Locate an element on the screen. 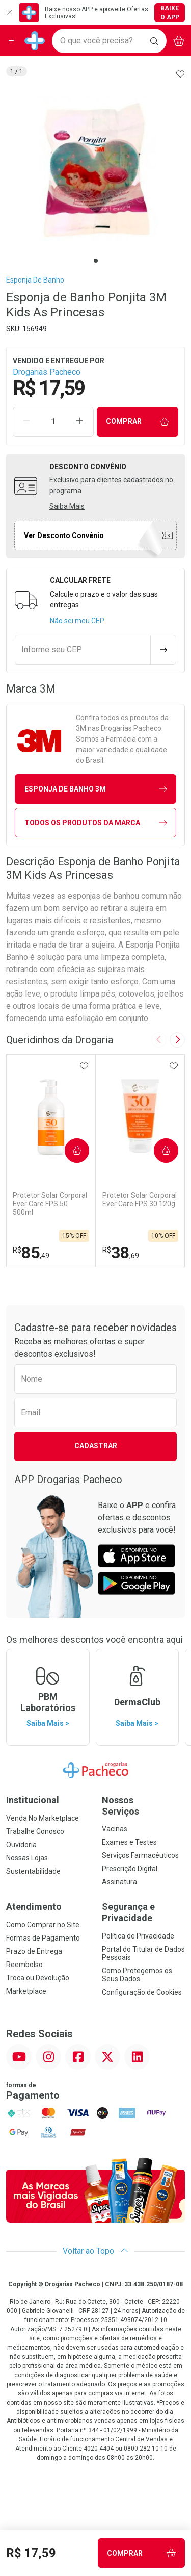 The image size is (191, 2576). Cadastrar is located at coordinates (95, 1446).